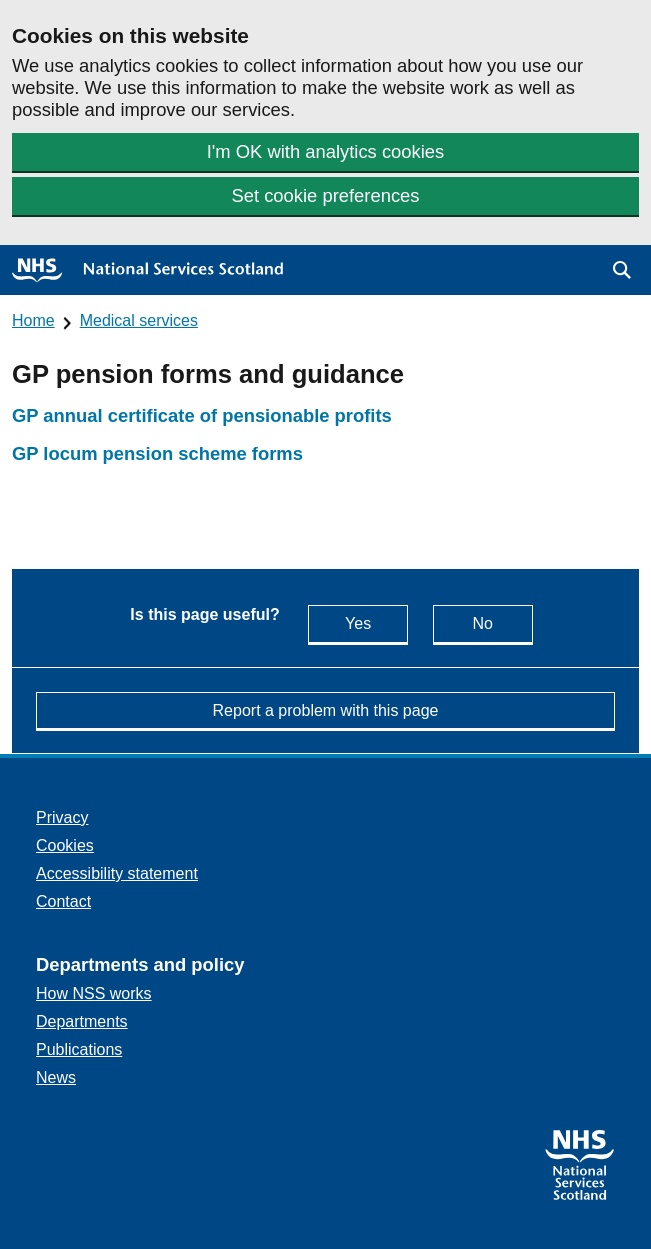 This screenshot has width=651, height=1249. I want to click on I'm OK with analytics cookies, so click(326, 151).